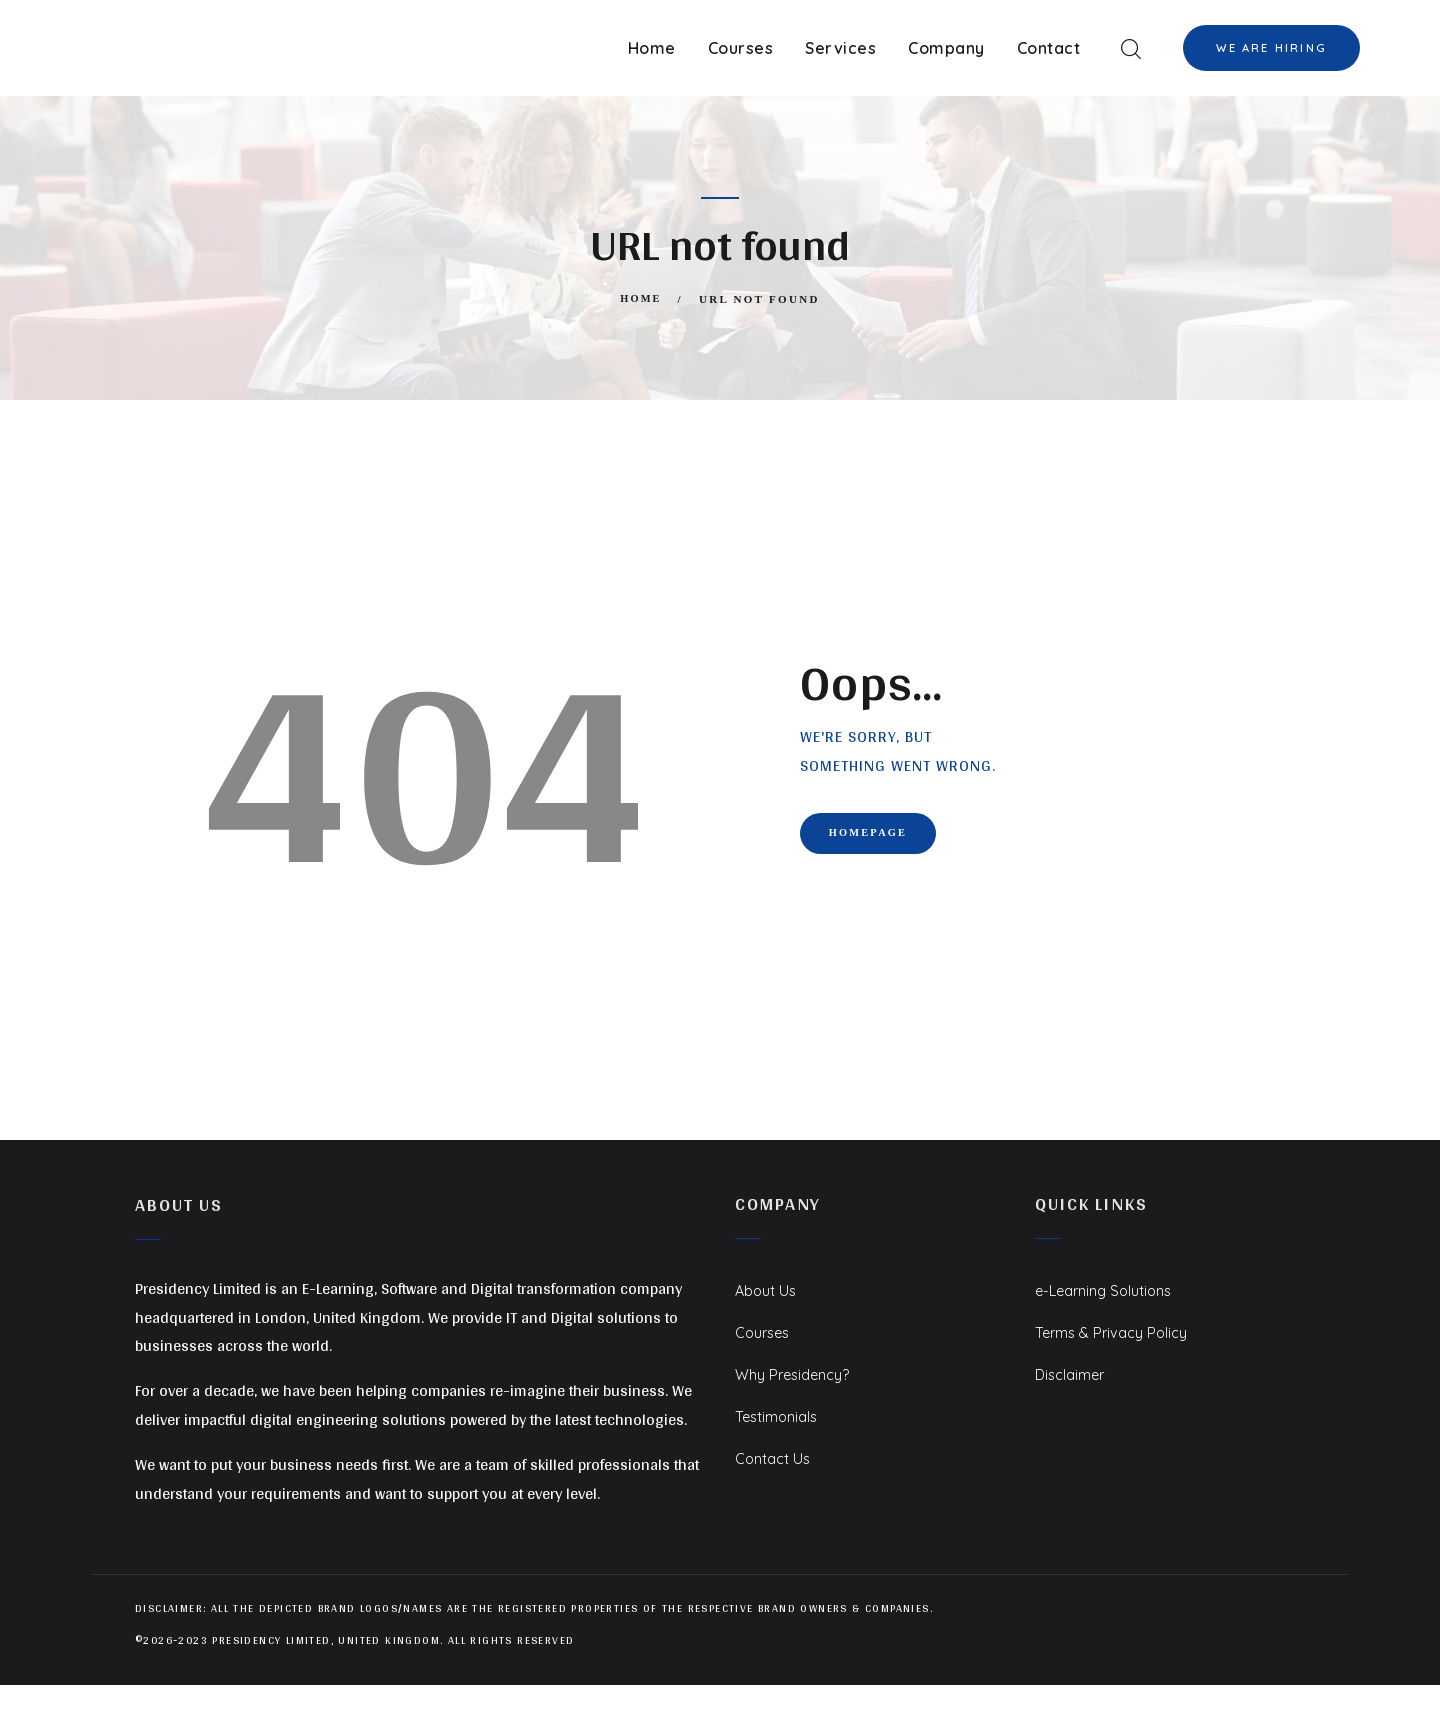  Describe the element at coordinates (1073, 1374) in the screenshot. I see `Disclaimer` at that location.